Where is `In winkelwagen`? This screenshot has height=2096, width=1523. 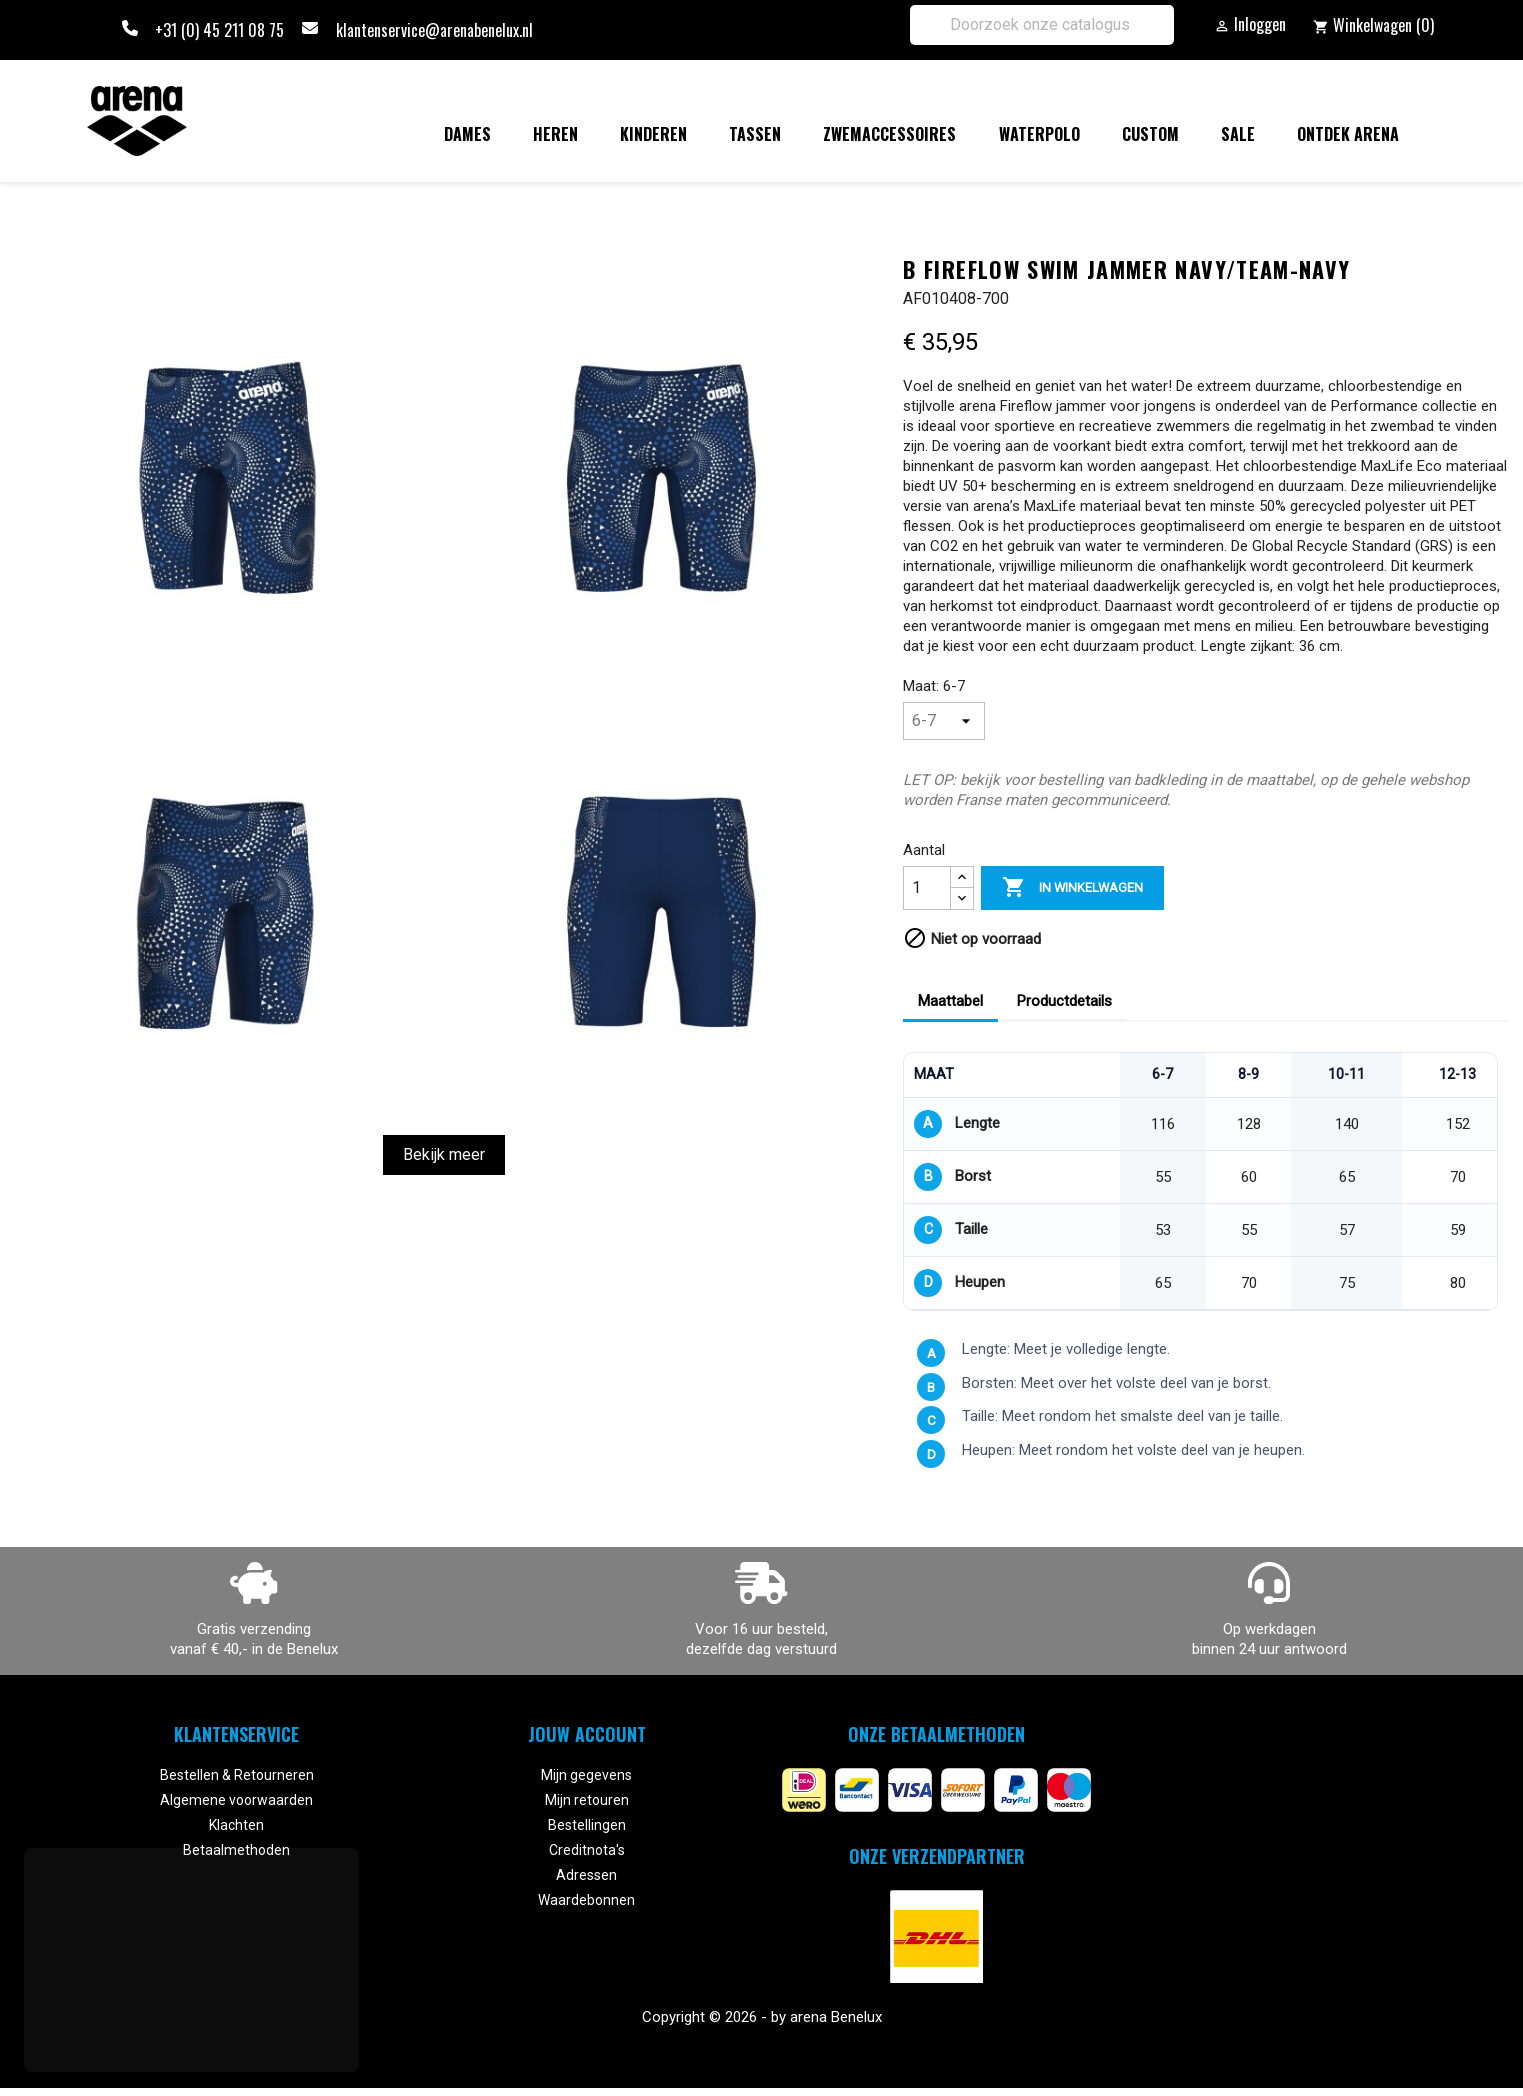
In winkelwagen is located at coordinates (1072, 888).